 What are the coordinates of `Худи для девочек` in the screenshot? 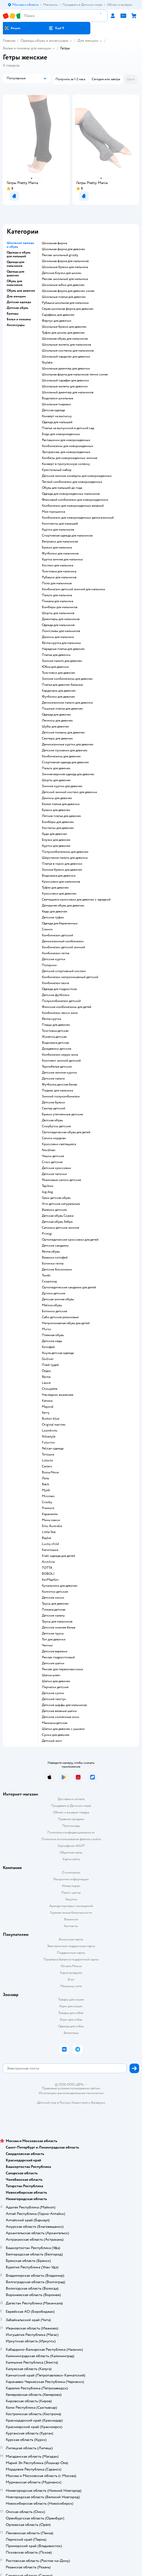 It's located at (54, 834).